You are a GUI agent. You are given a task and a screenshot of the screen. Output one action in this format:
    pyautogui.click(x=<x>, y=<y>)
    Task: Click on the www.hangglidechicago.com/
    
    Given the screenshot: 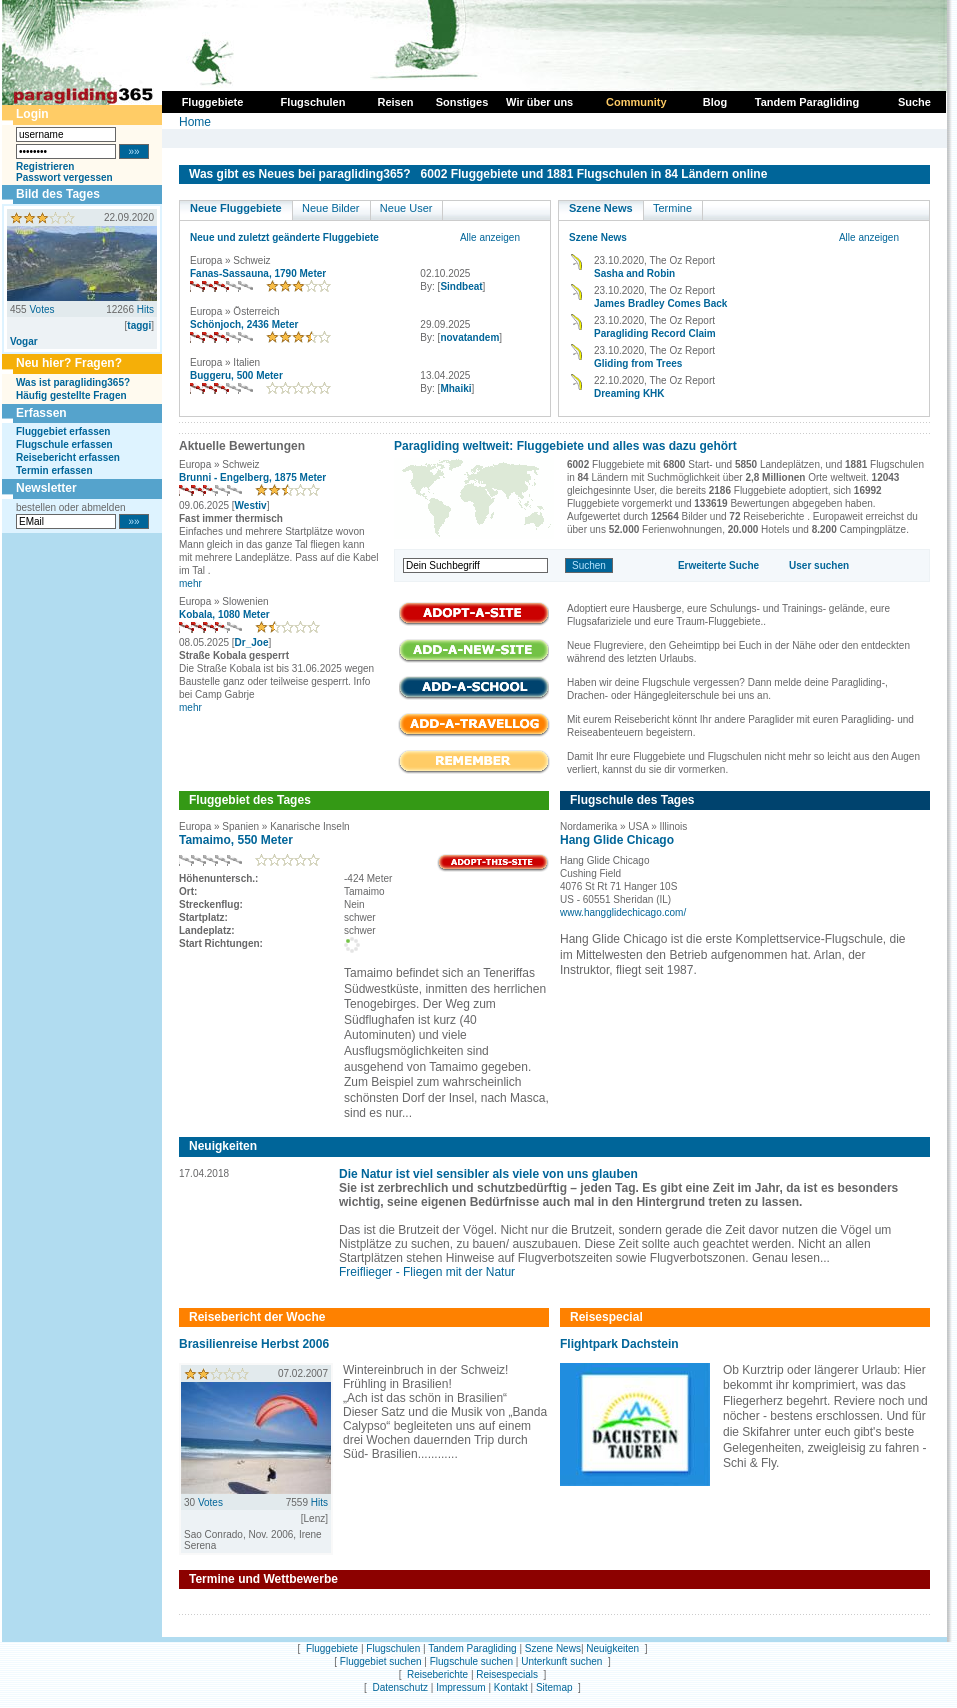 What is the action you would take?
    pyautogui.click(x=623, y=912)
    